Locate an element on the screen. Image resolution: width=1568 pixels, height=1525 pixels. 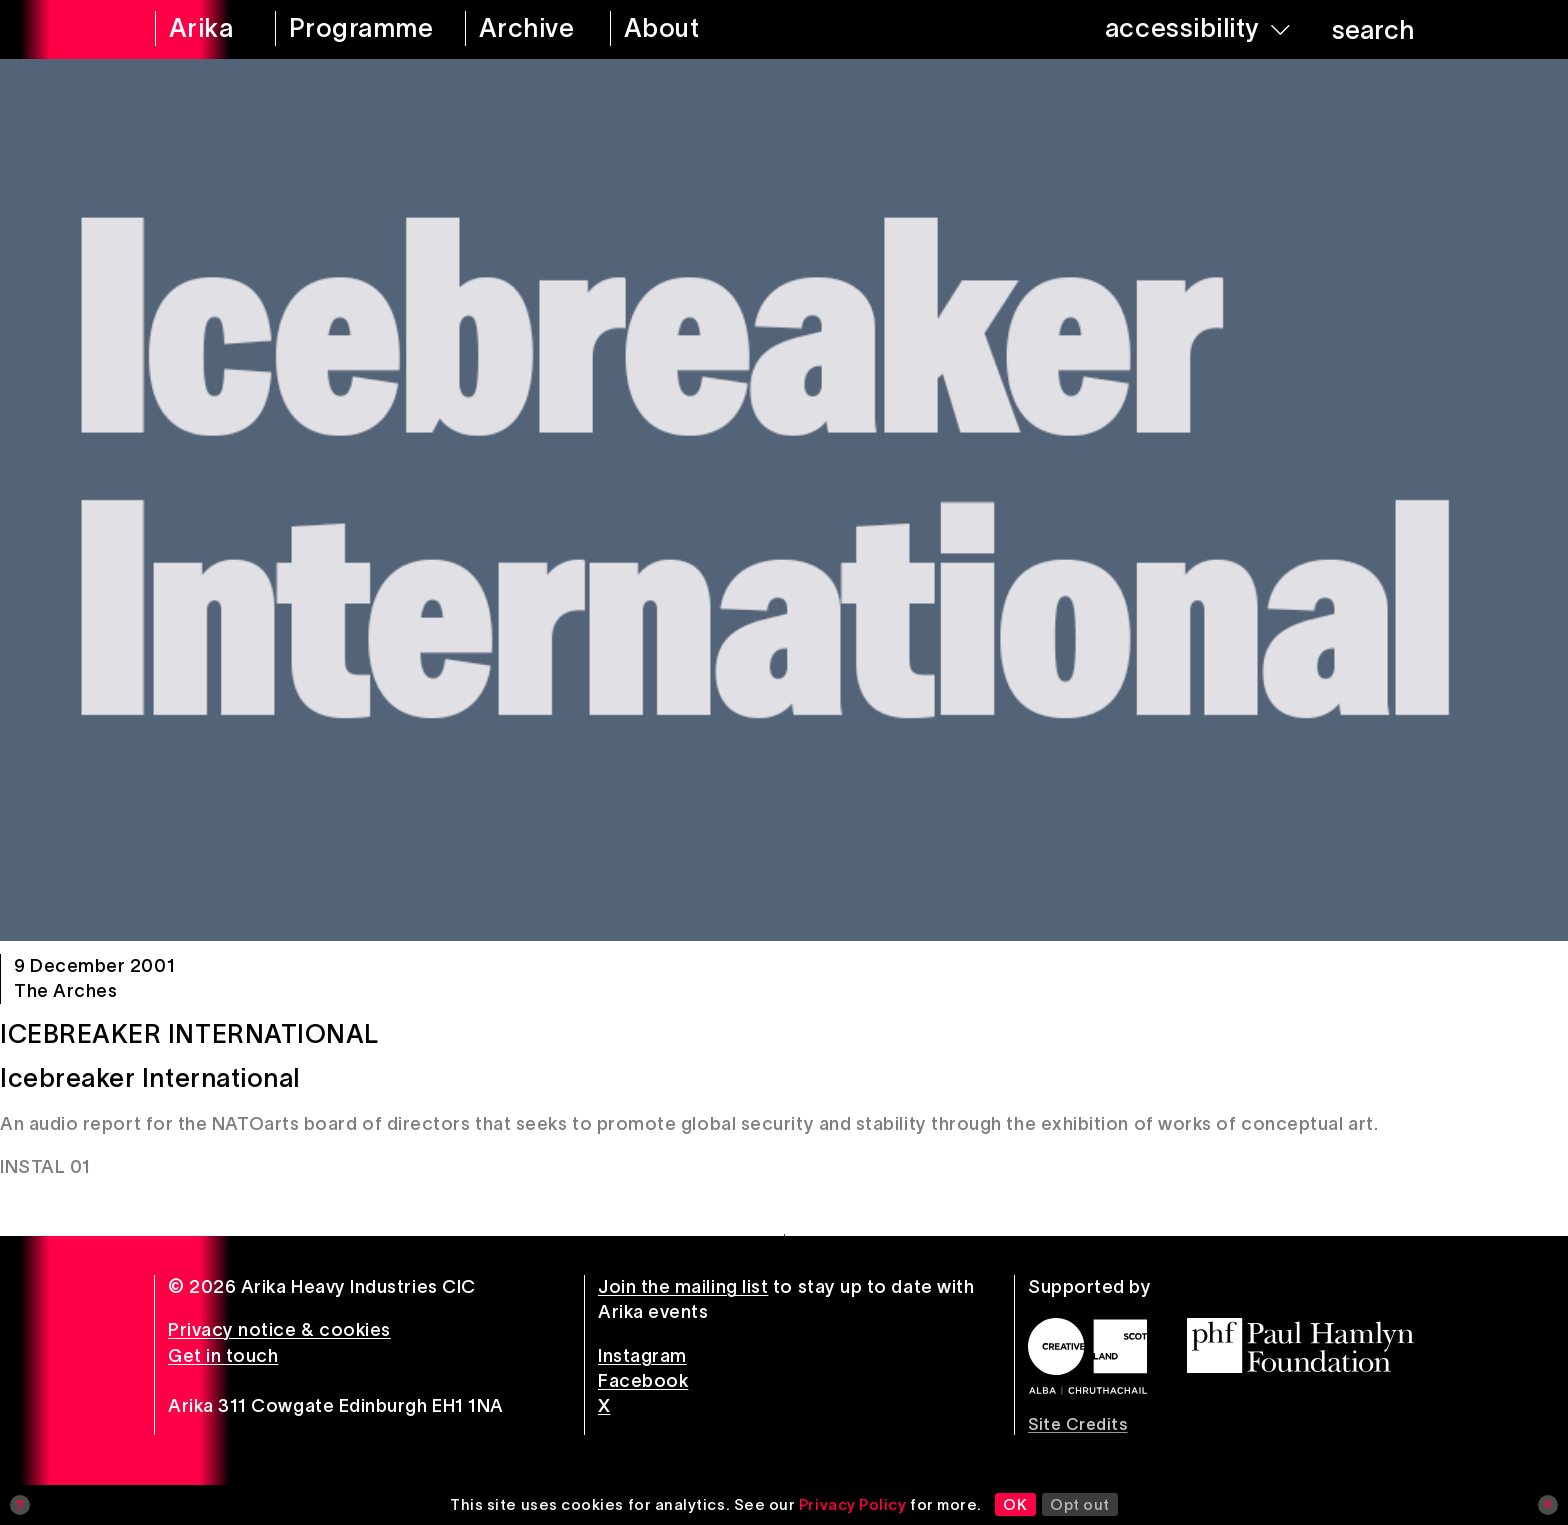
Join the mailing list is located at coordinates (683, 1287).